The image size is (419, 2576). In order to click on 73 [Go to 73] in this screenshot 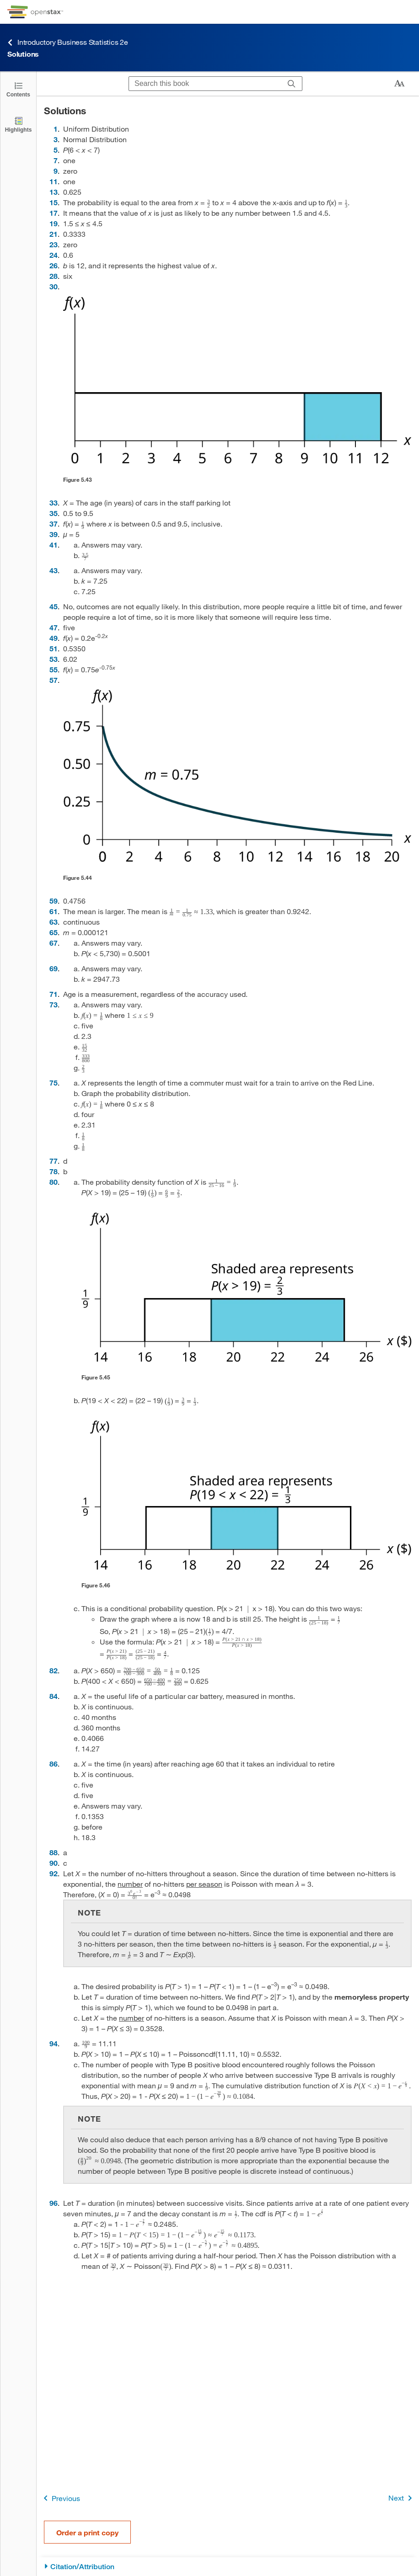, I will do `click(53, 1004)`.